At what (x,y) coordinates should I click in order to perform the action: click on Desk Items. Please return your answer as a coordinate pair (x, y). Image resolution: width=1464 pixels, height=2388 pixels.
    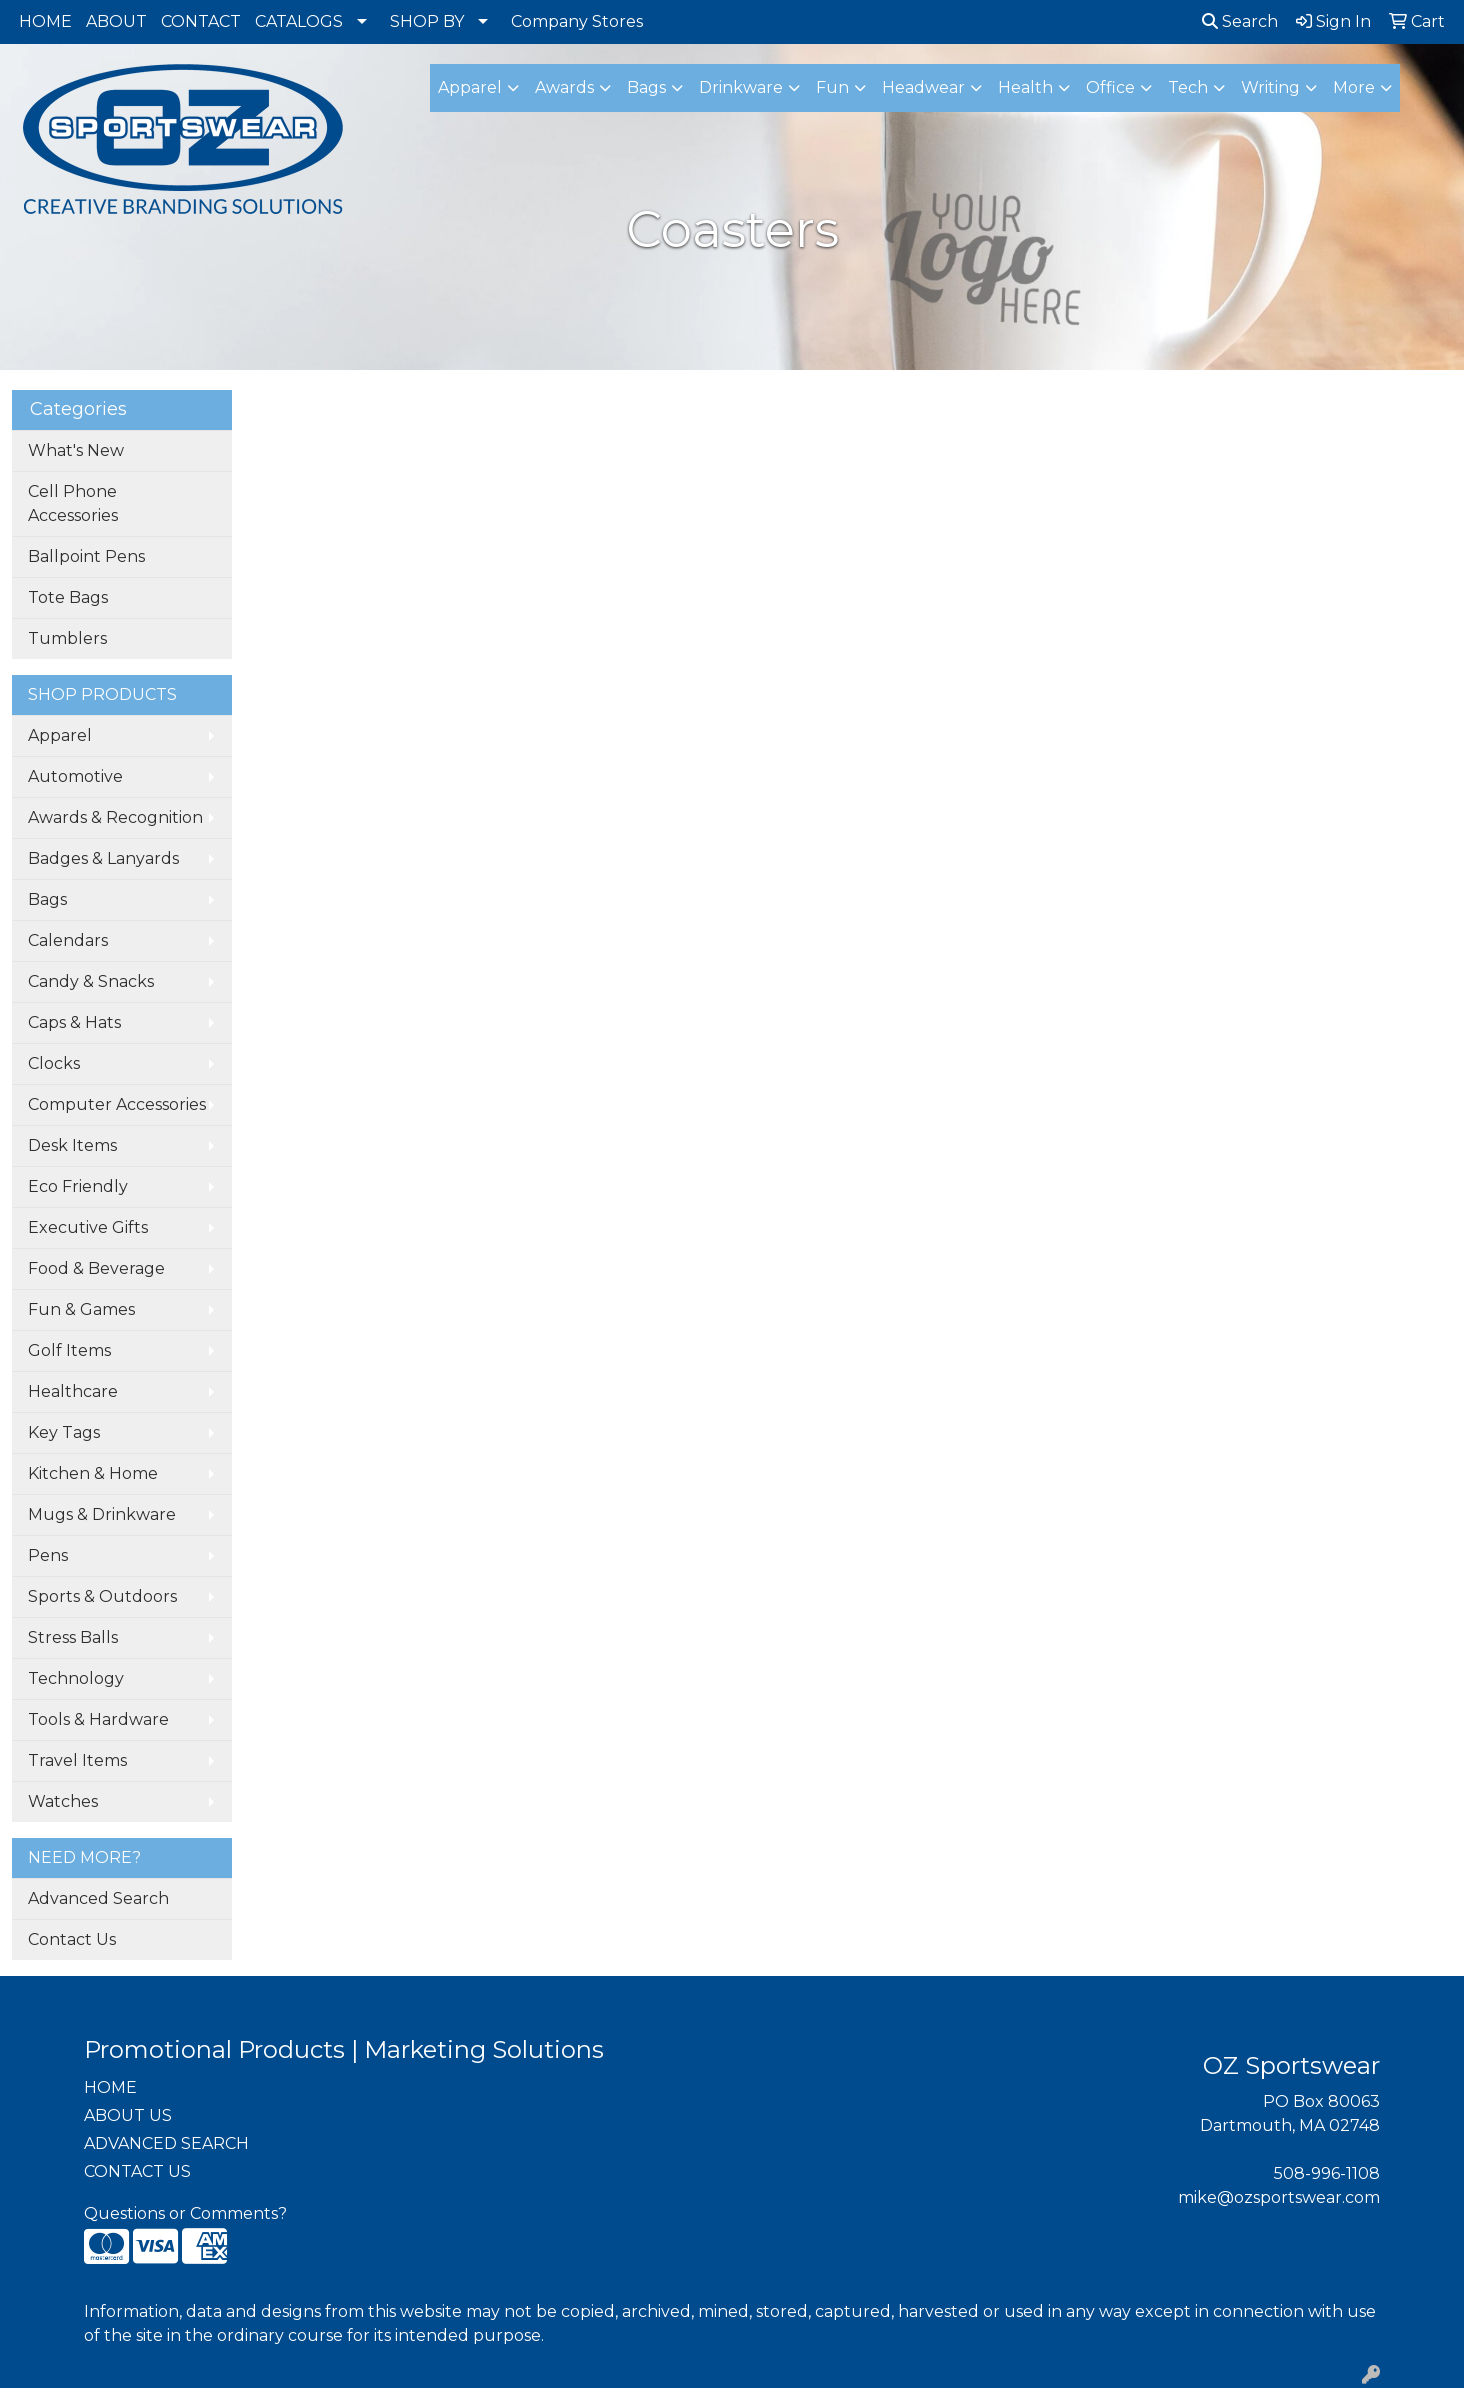
    Looking at the image, I should click on (72, 1145).